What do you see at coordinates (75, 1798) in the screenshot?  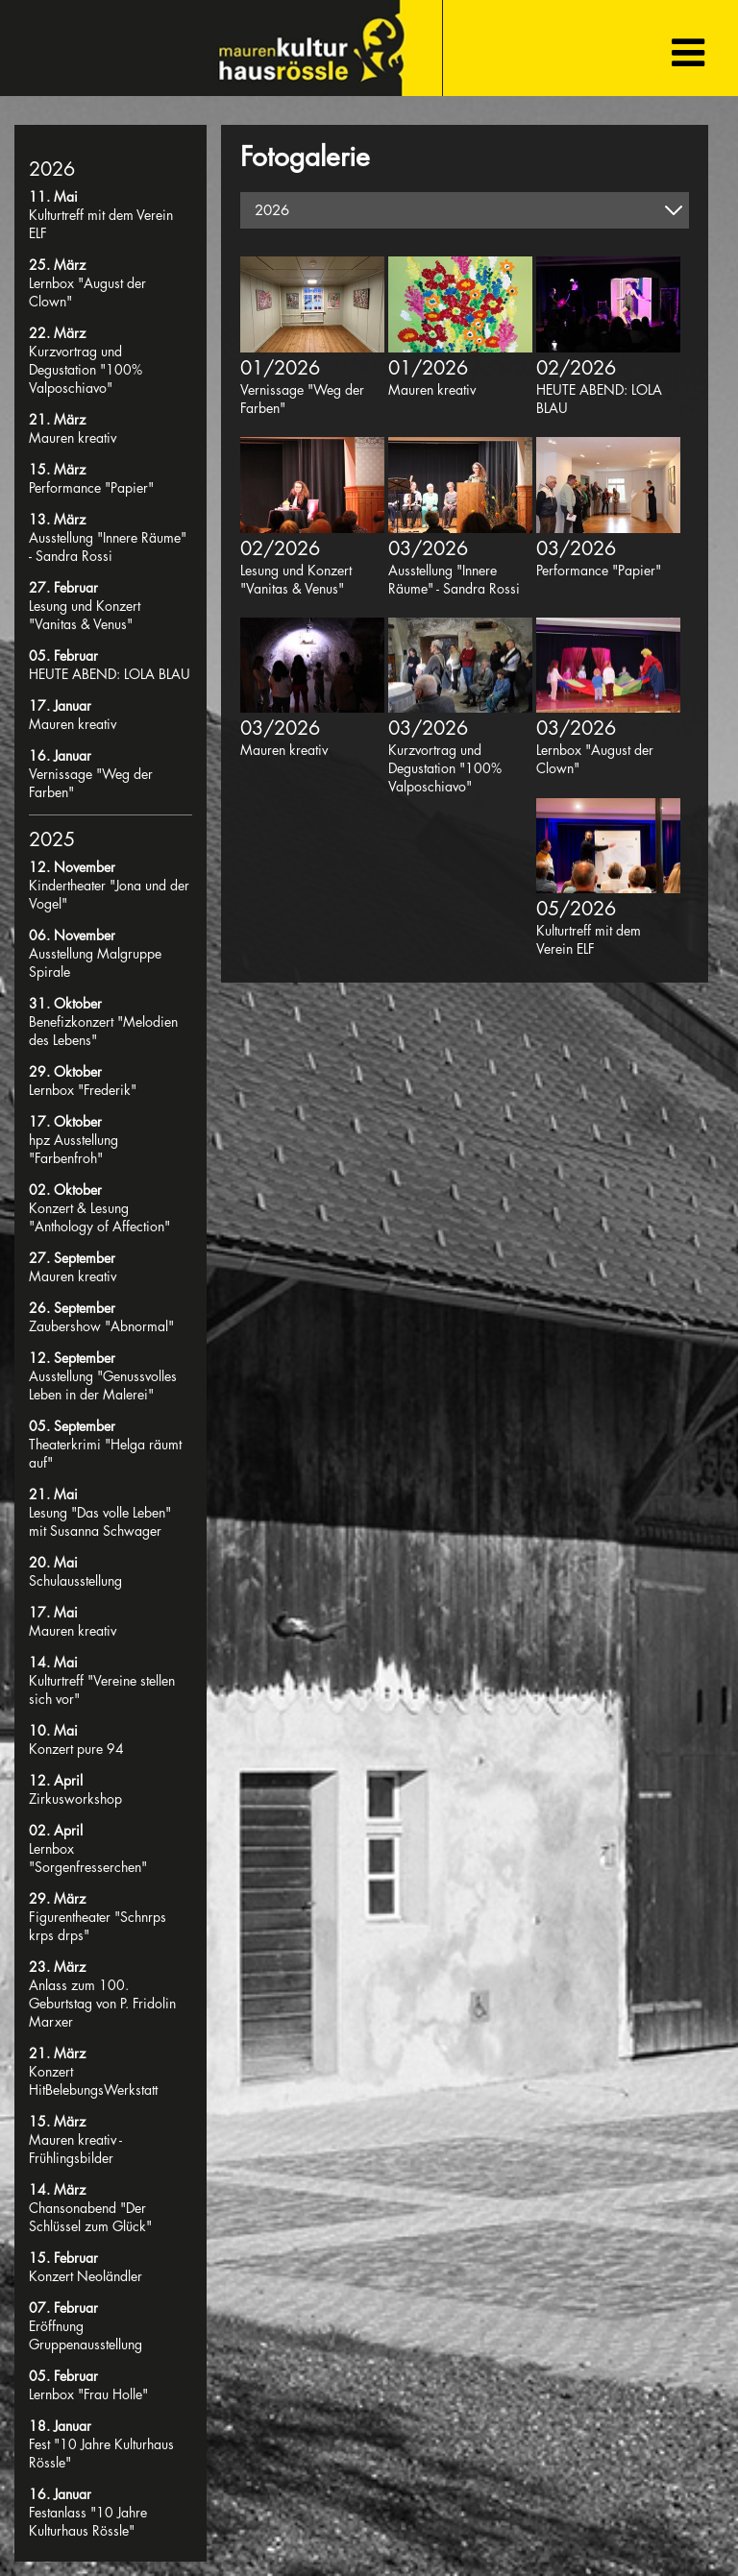 I see `Zirkusworkshop` at bounding box center [75, 1798].